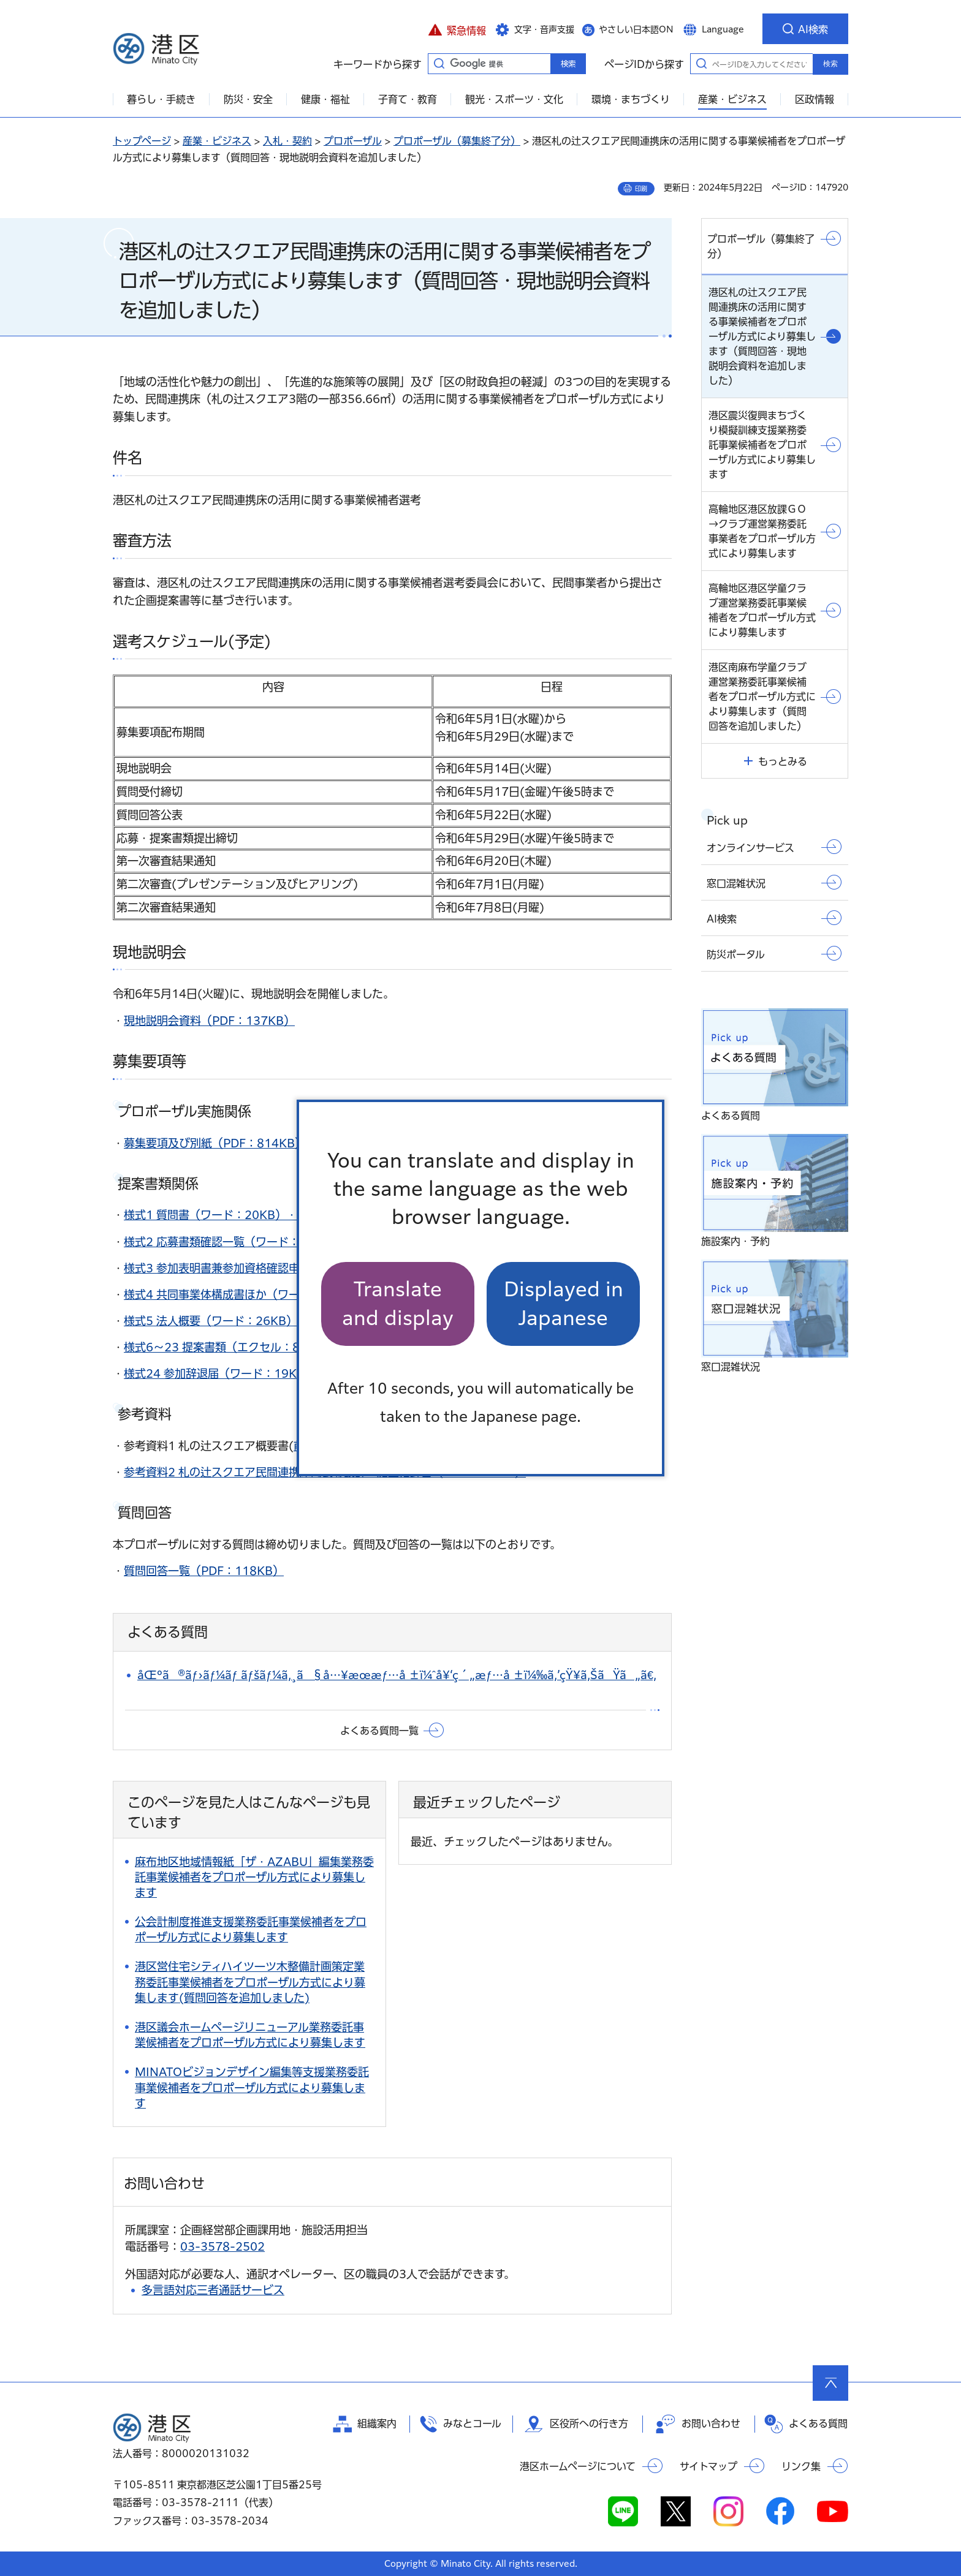 The width and height of the screenshot is (961, 2576). Describe the element at coordinates (287, 141) in the screenshot. I see `入札・契約` at that location.